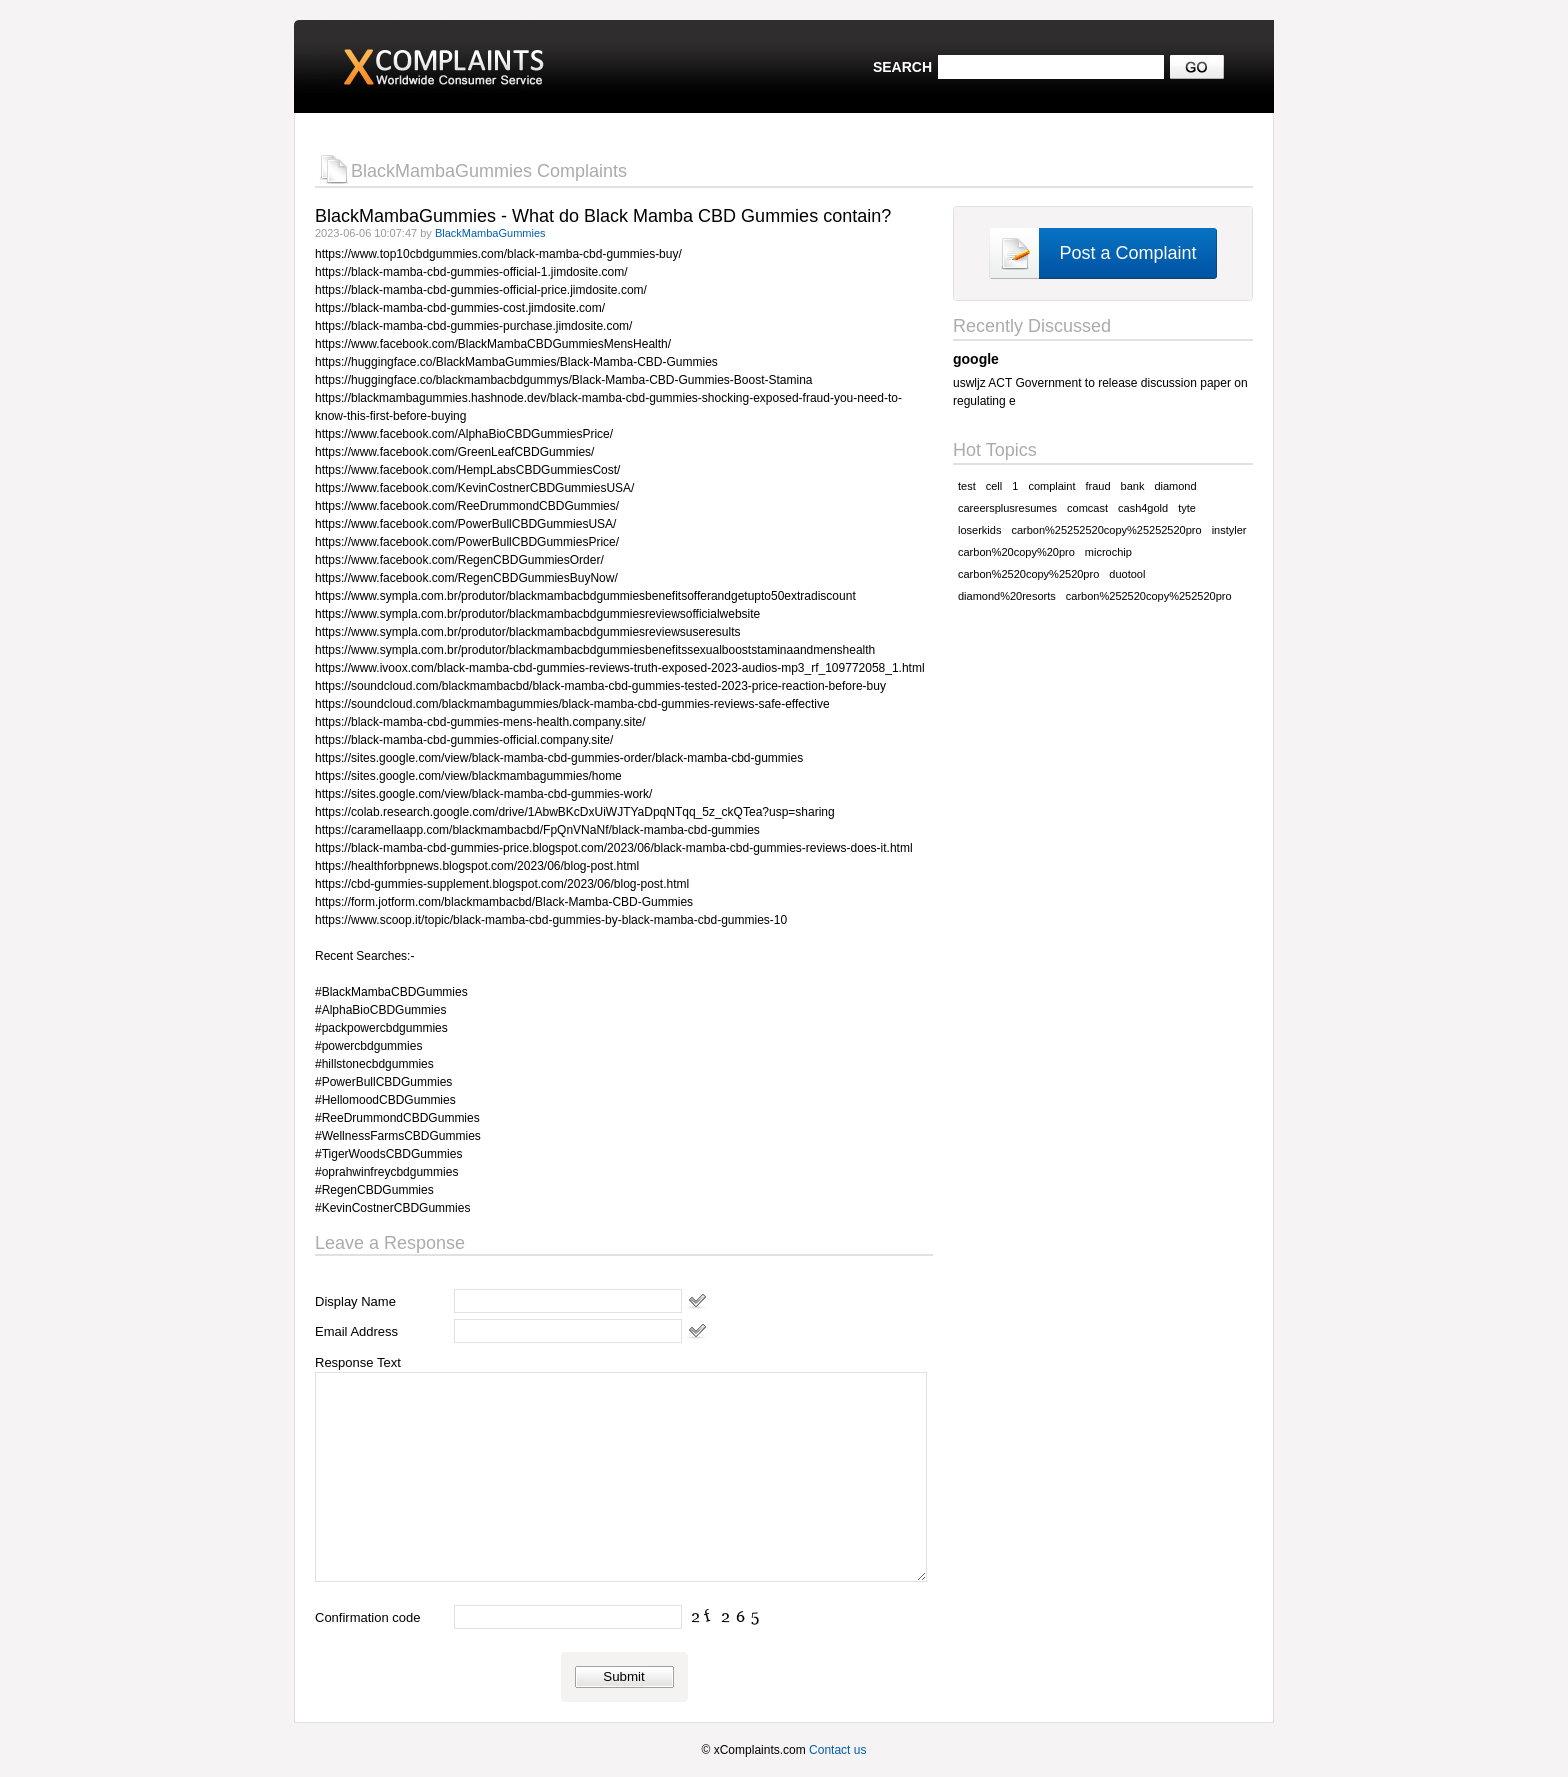  Describe the element at coordinates (976, 359) in the screenshot. I see `google` at that location.